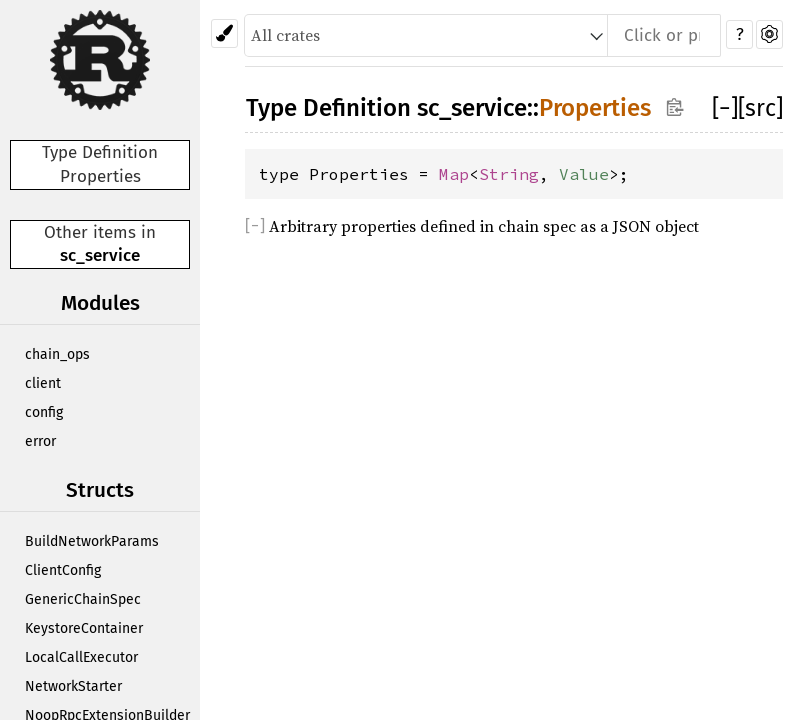 This screenshot has height=720, width=798. Describe the element at coordinates (92, 541) in the screenshot. I see `BuildNetworkParams` at that location.